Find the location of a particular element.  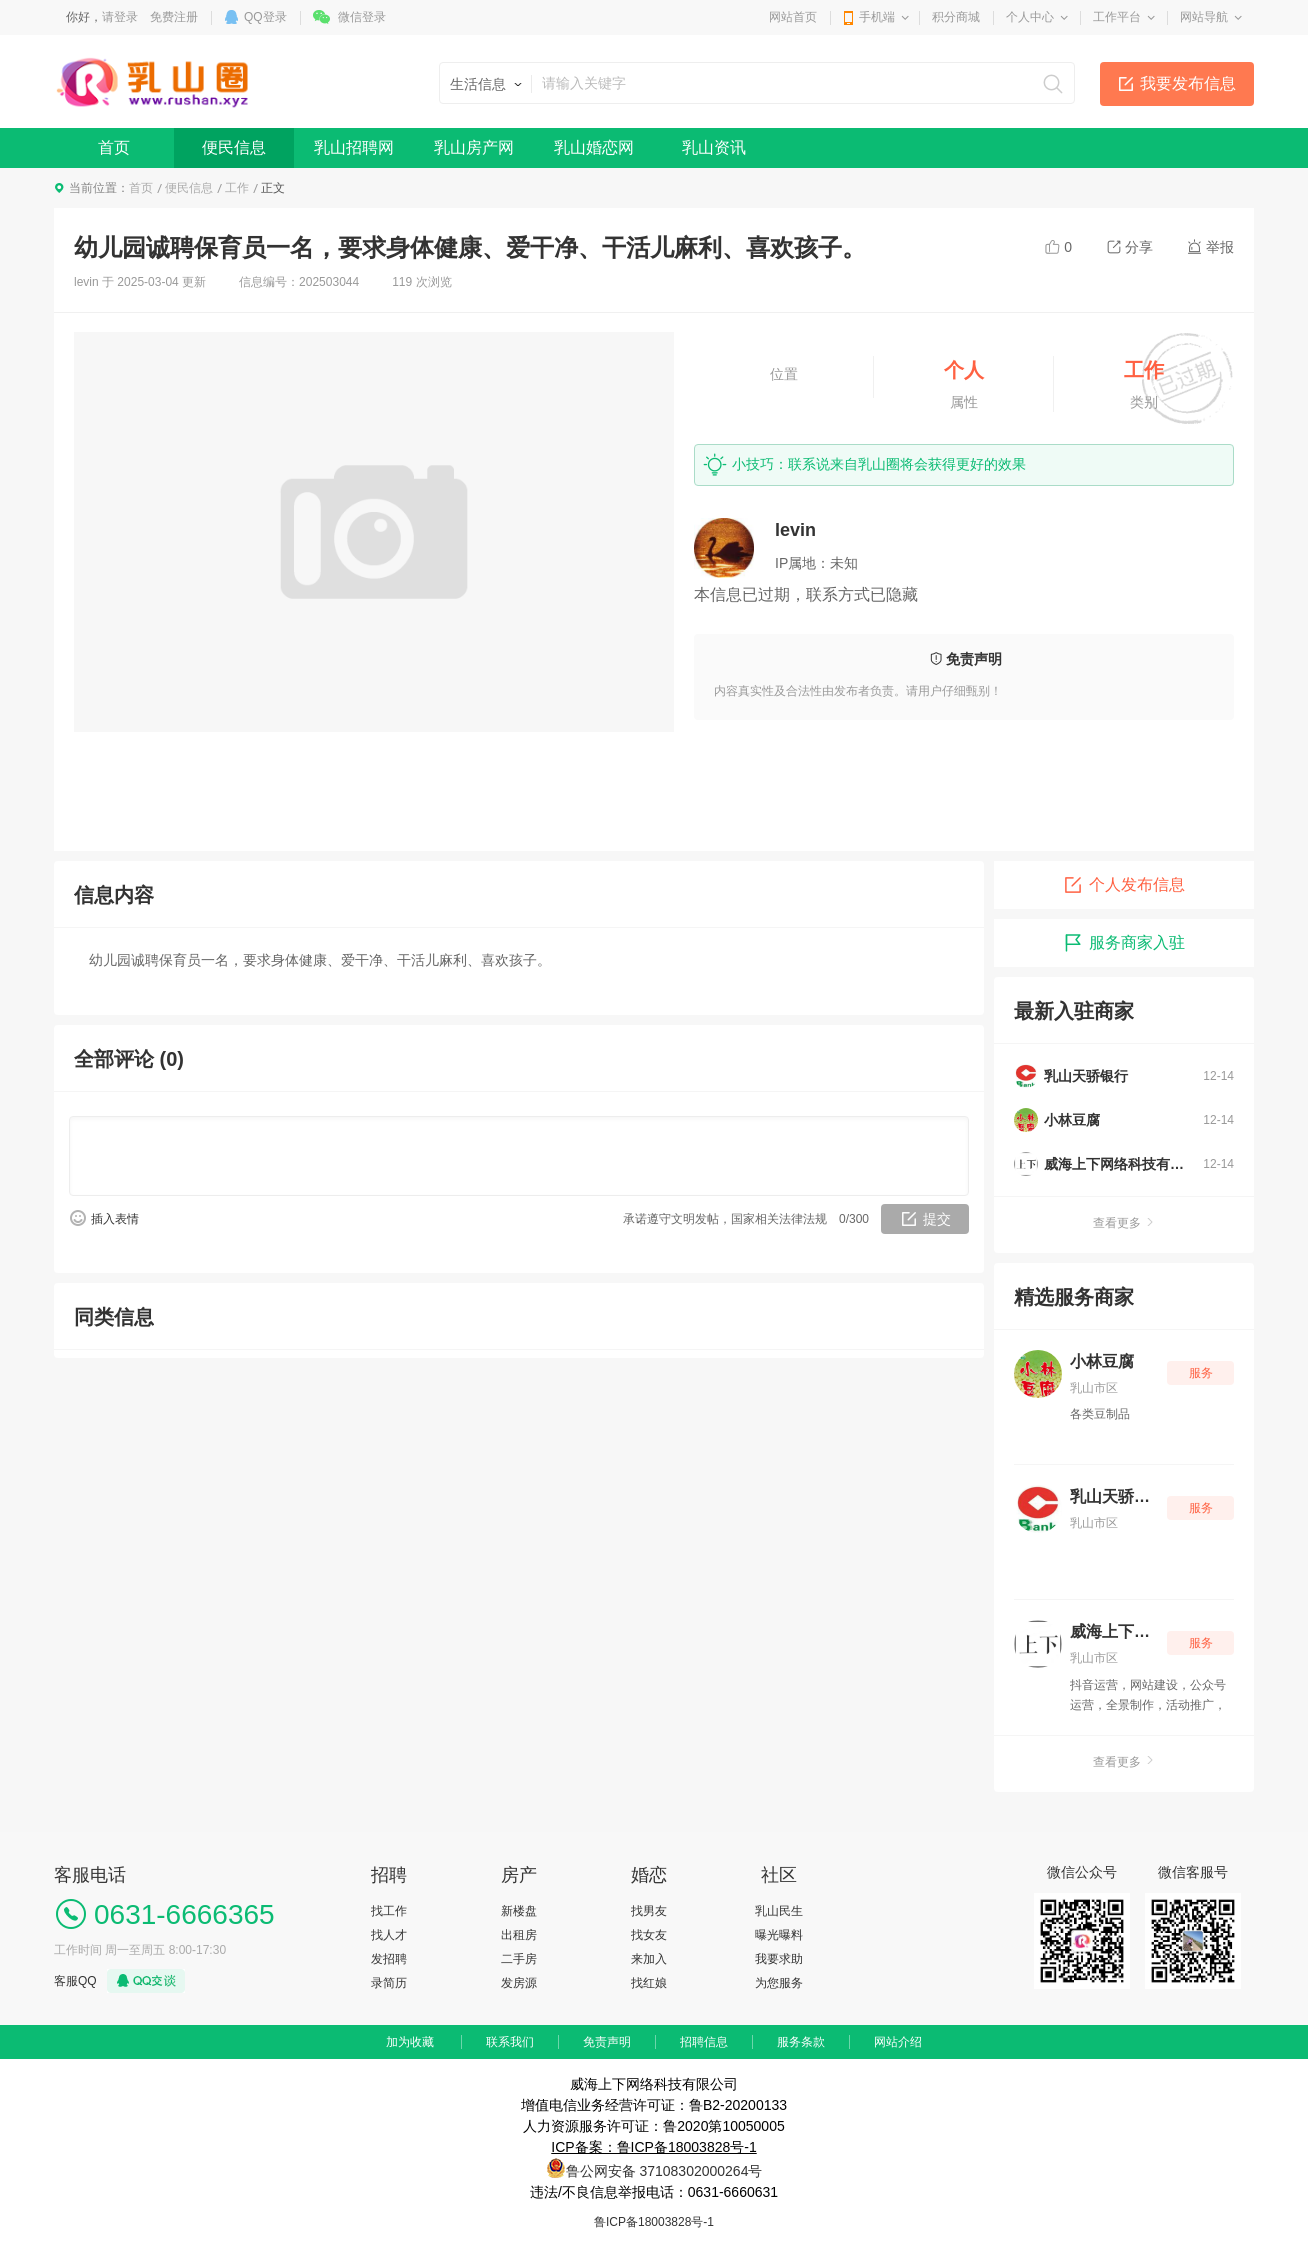

乳山民生 is located at coordinates (779, 1911).